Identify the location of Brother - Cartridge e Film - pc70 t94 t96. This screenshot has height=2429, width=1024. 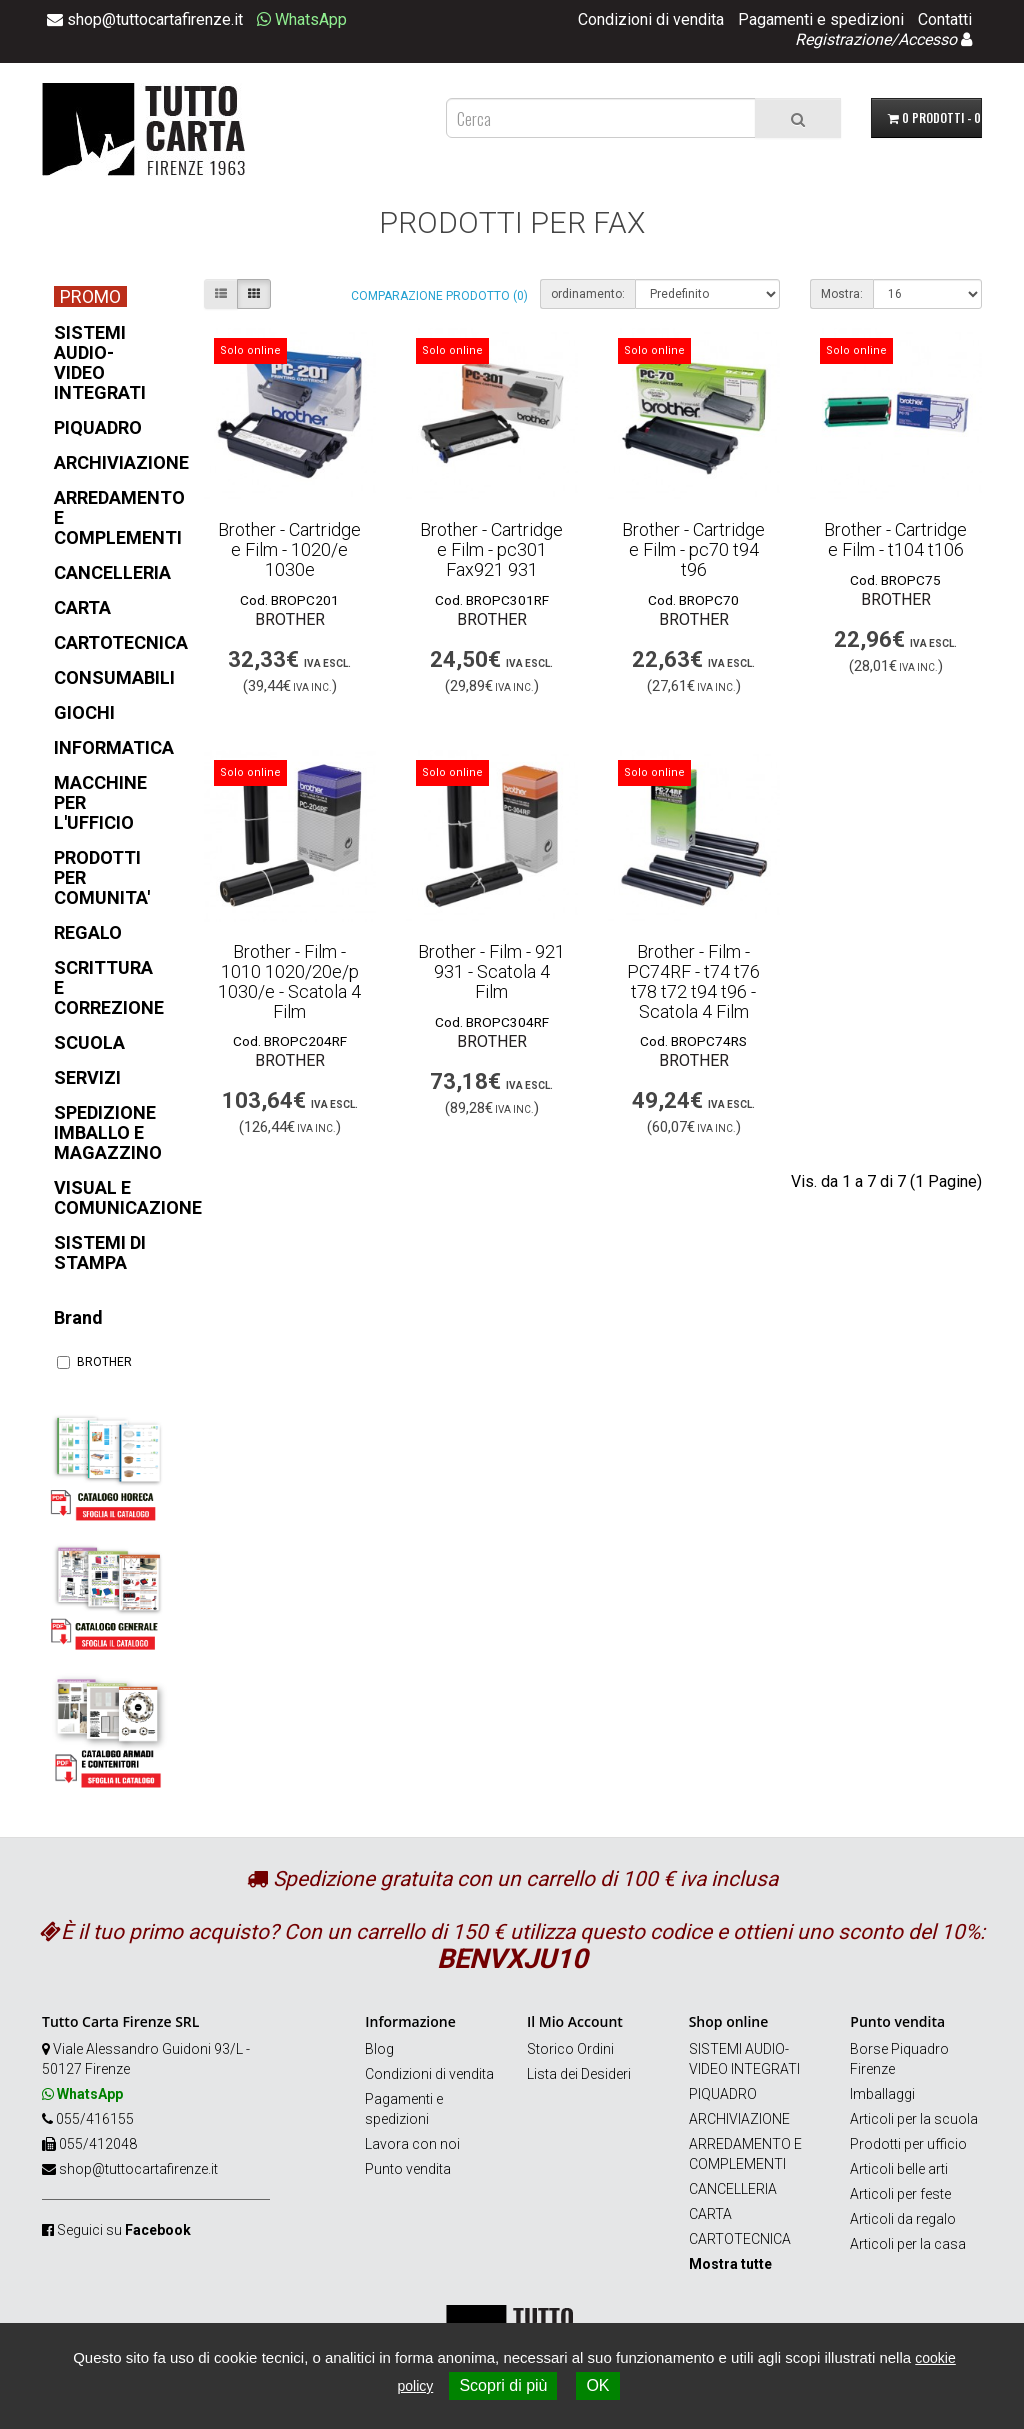
(693, 549).